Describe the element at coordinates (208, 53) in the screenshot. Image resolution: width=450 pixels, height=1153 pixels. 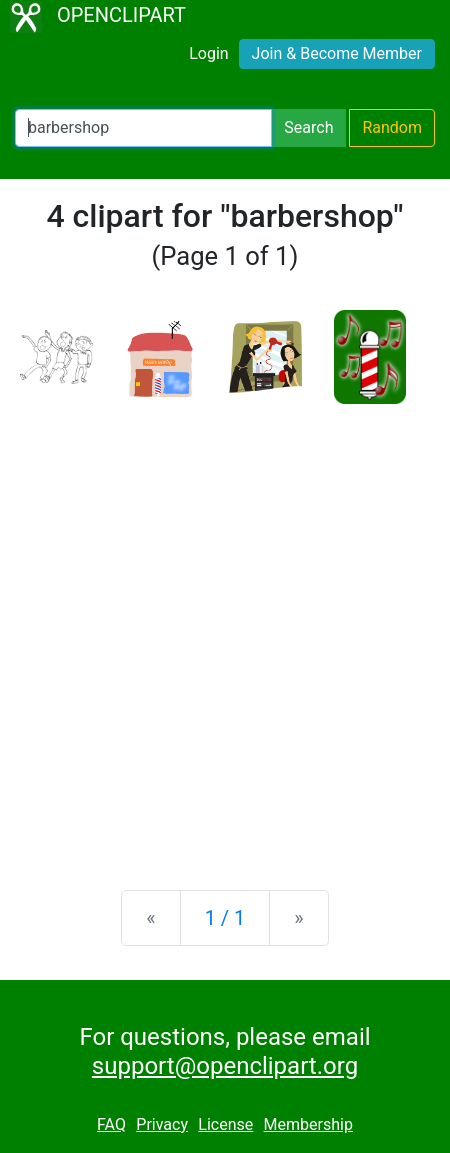
I see `Login` at that location.